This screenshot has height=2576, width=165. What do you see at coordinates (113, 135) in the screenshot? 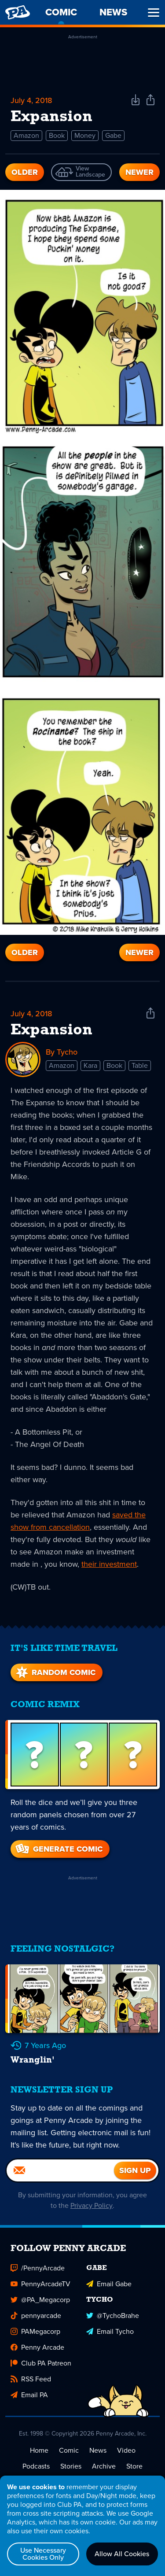
I see `Gabe` at bounding box center [113, 135].